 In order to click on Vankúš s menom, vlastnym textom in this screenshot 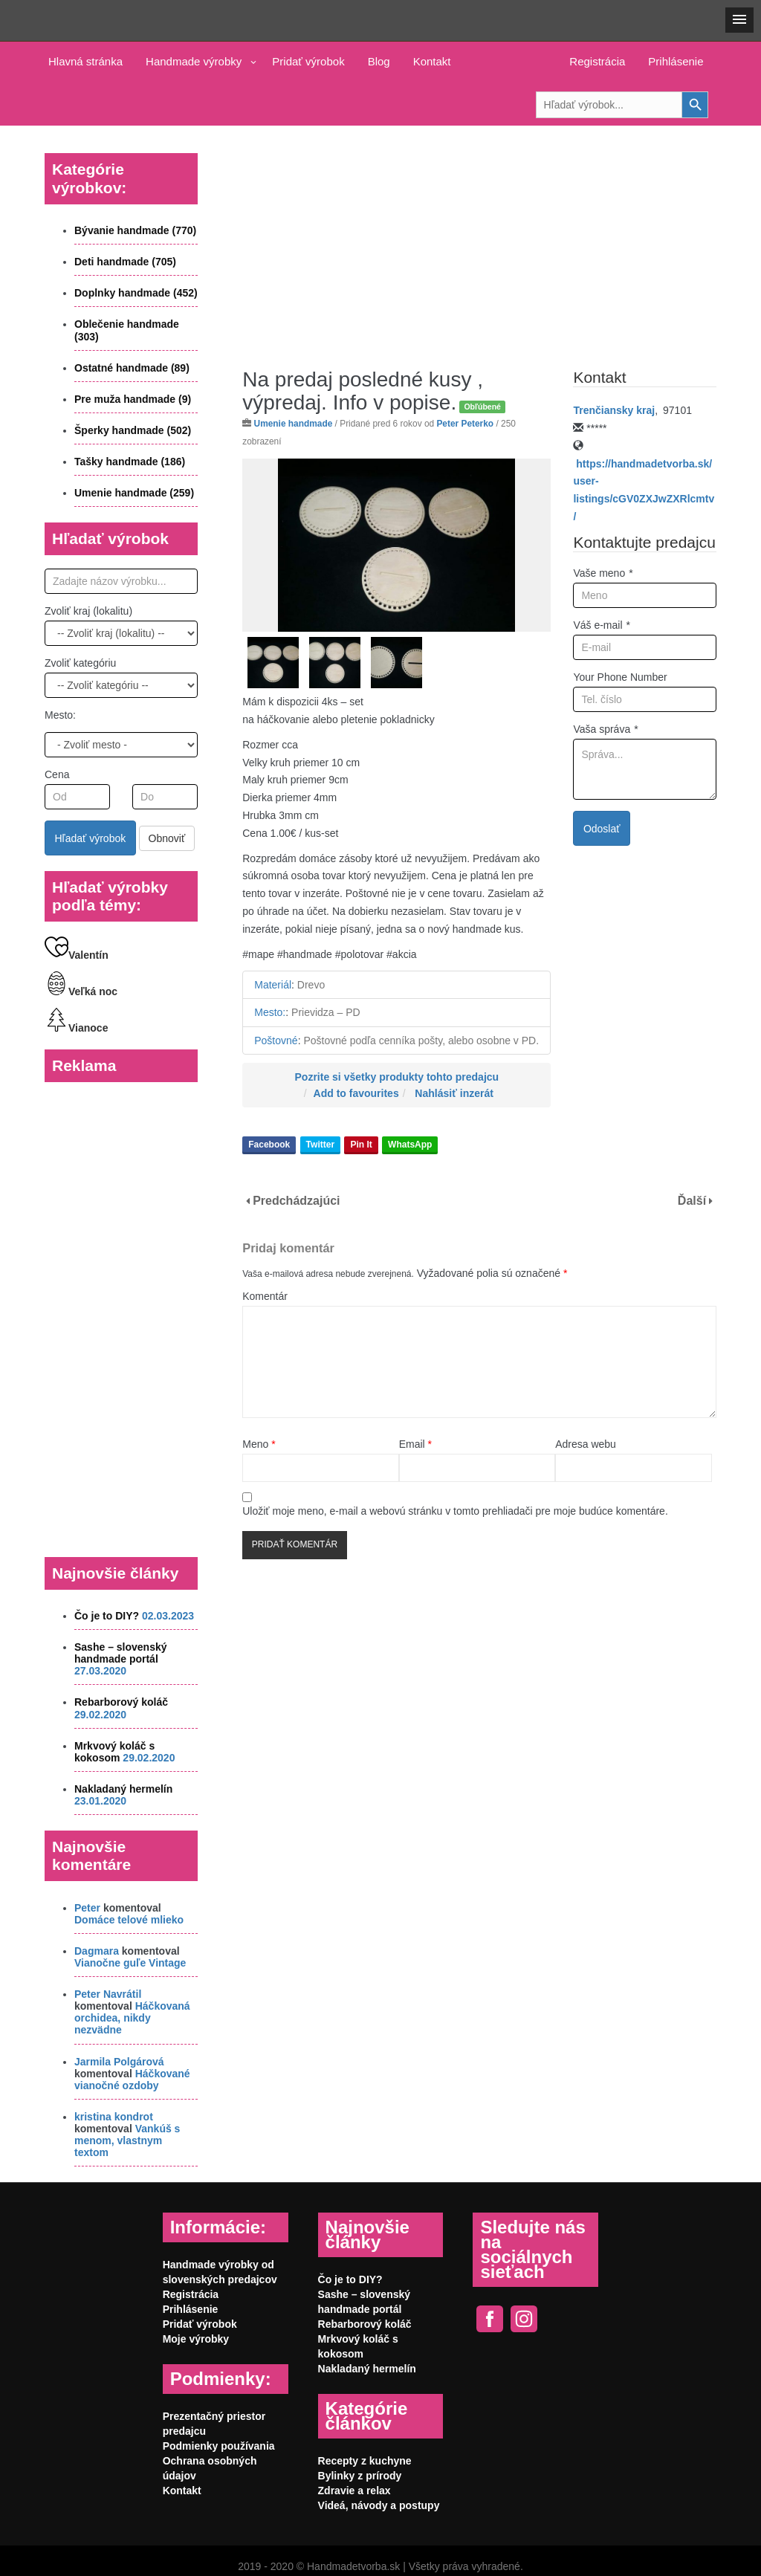, I will do `click(127, 2140)`.